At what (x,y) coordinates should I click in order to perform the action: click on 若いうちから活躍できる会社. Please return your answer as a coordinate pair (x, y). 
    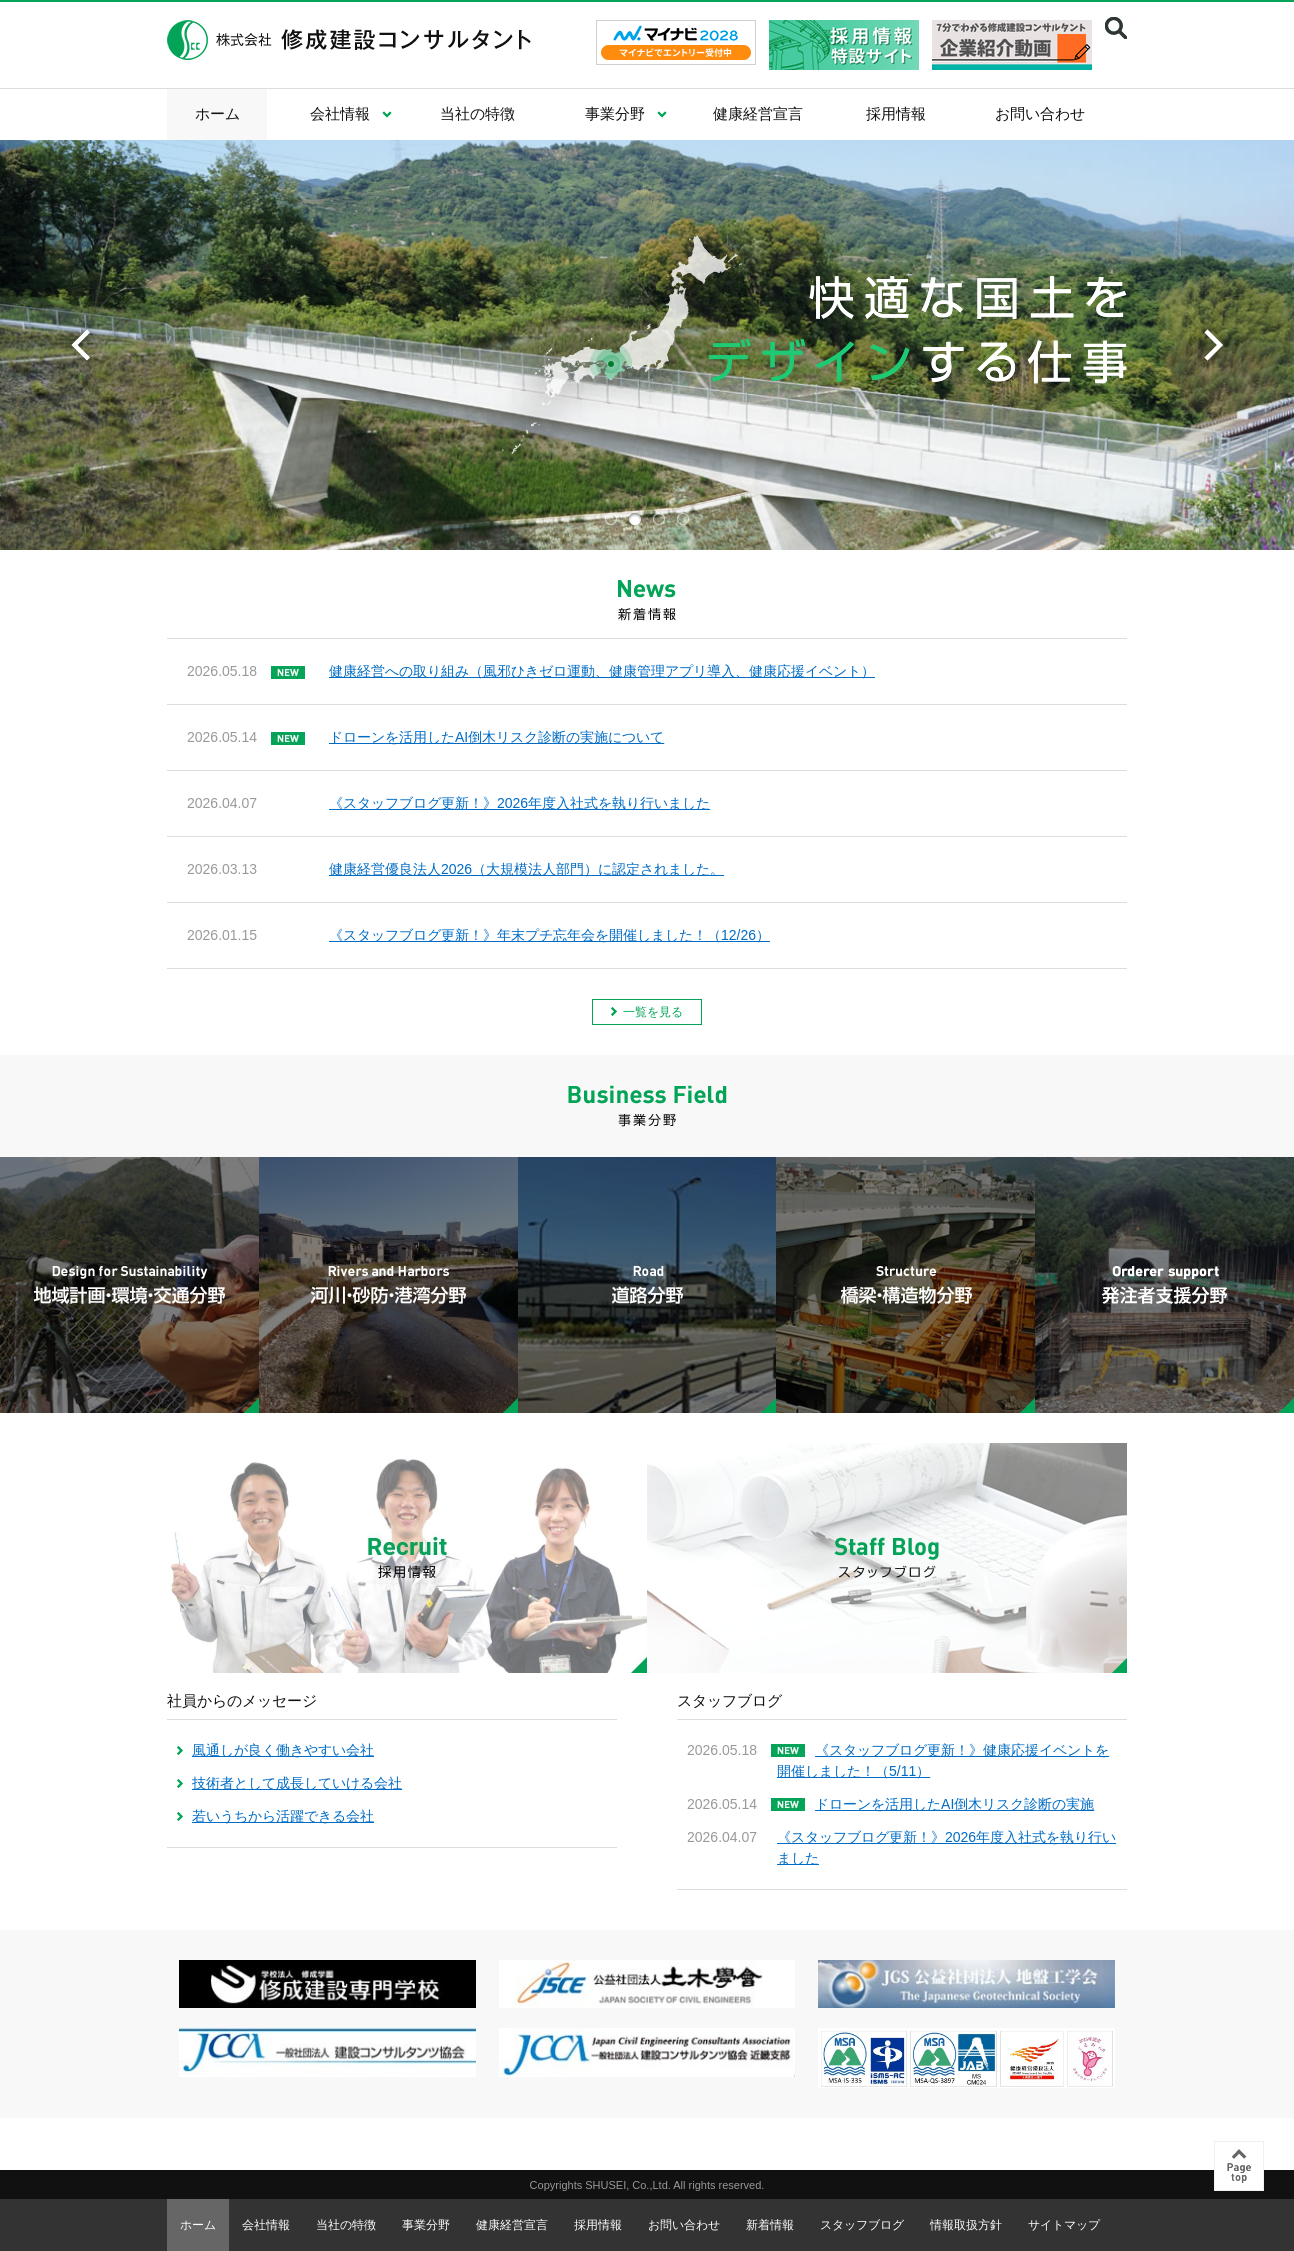
    Looking at the image, I should click on (283, 1816).